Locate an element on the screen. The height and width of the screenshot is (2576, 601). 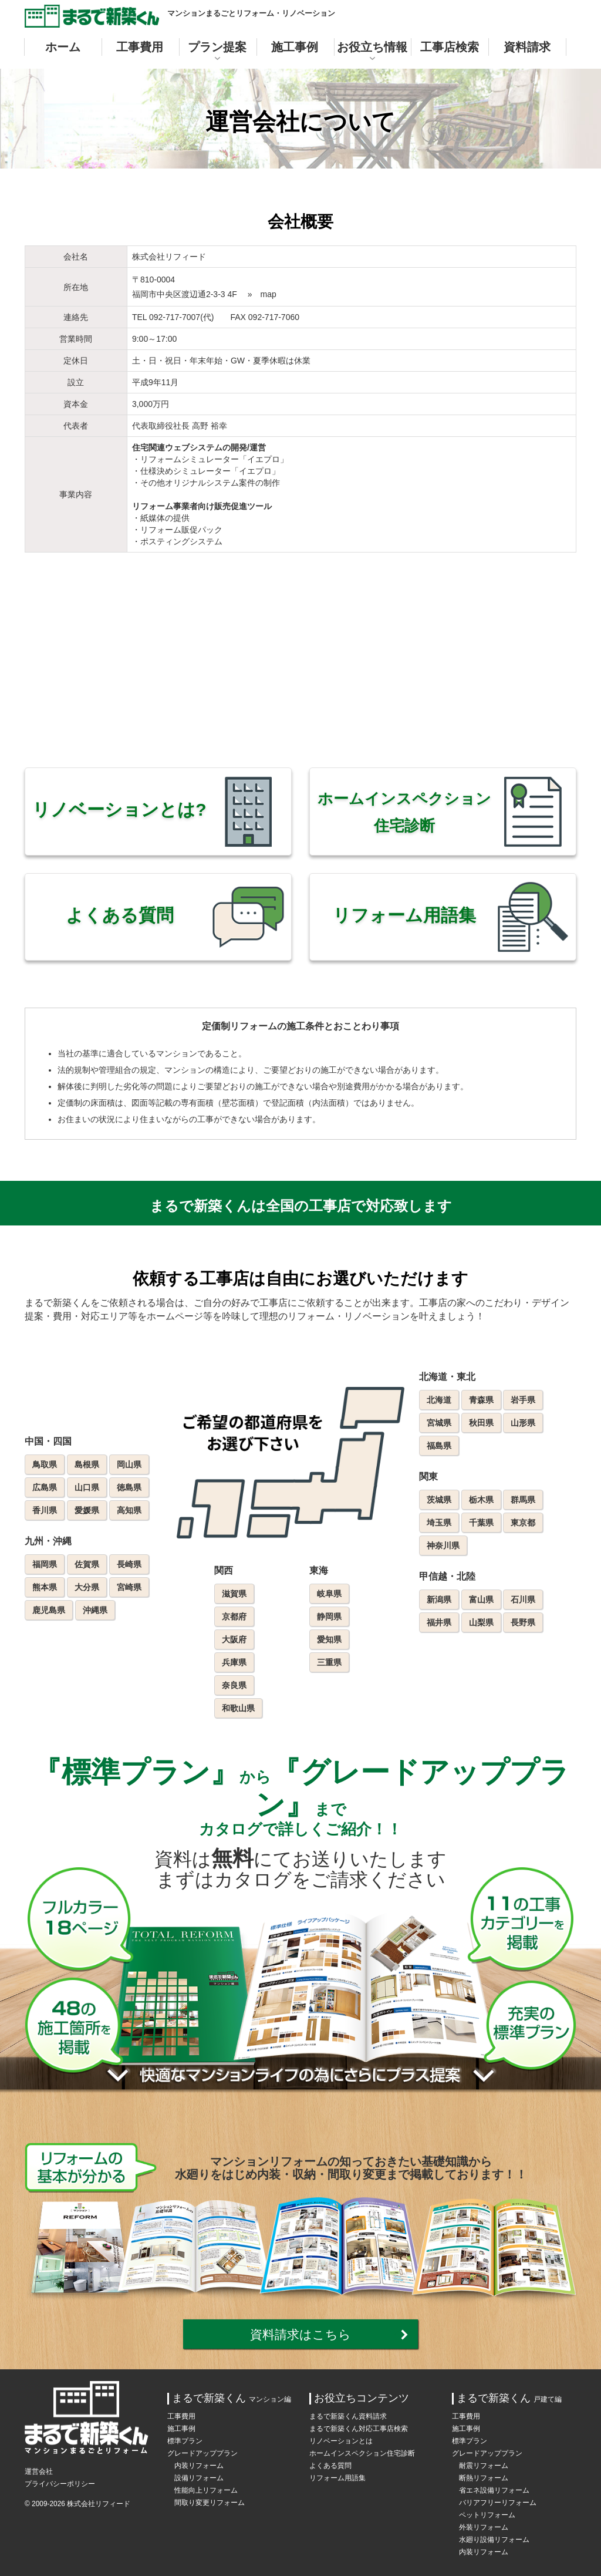
千葉県 is located at coordinates (481, 1522).